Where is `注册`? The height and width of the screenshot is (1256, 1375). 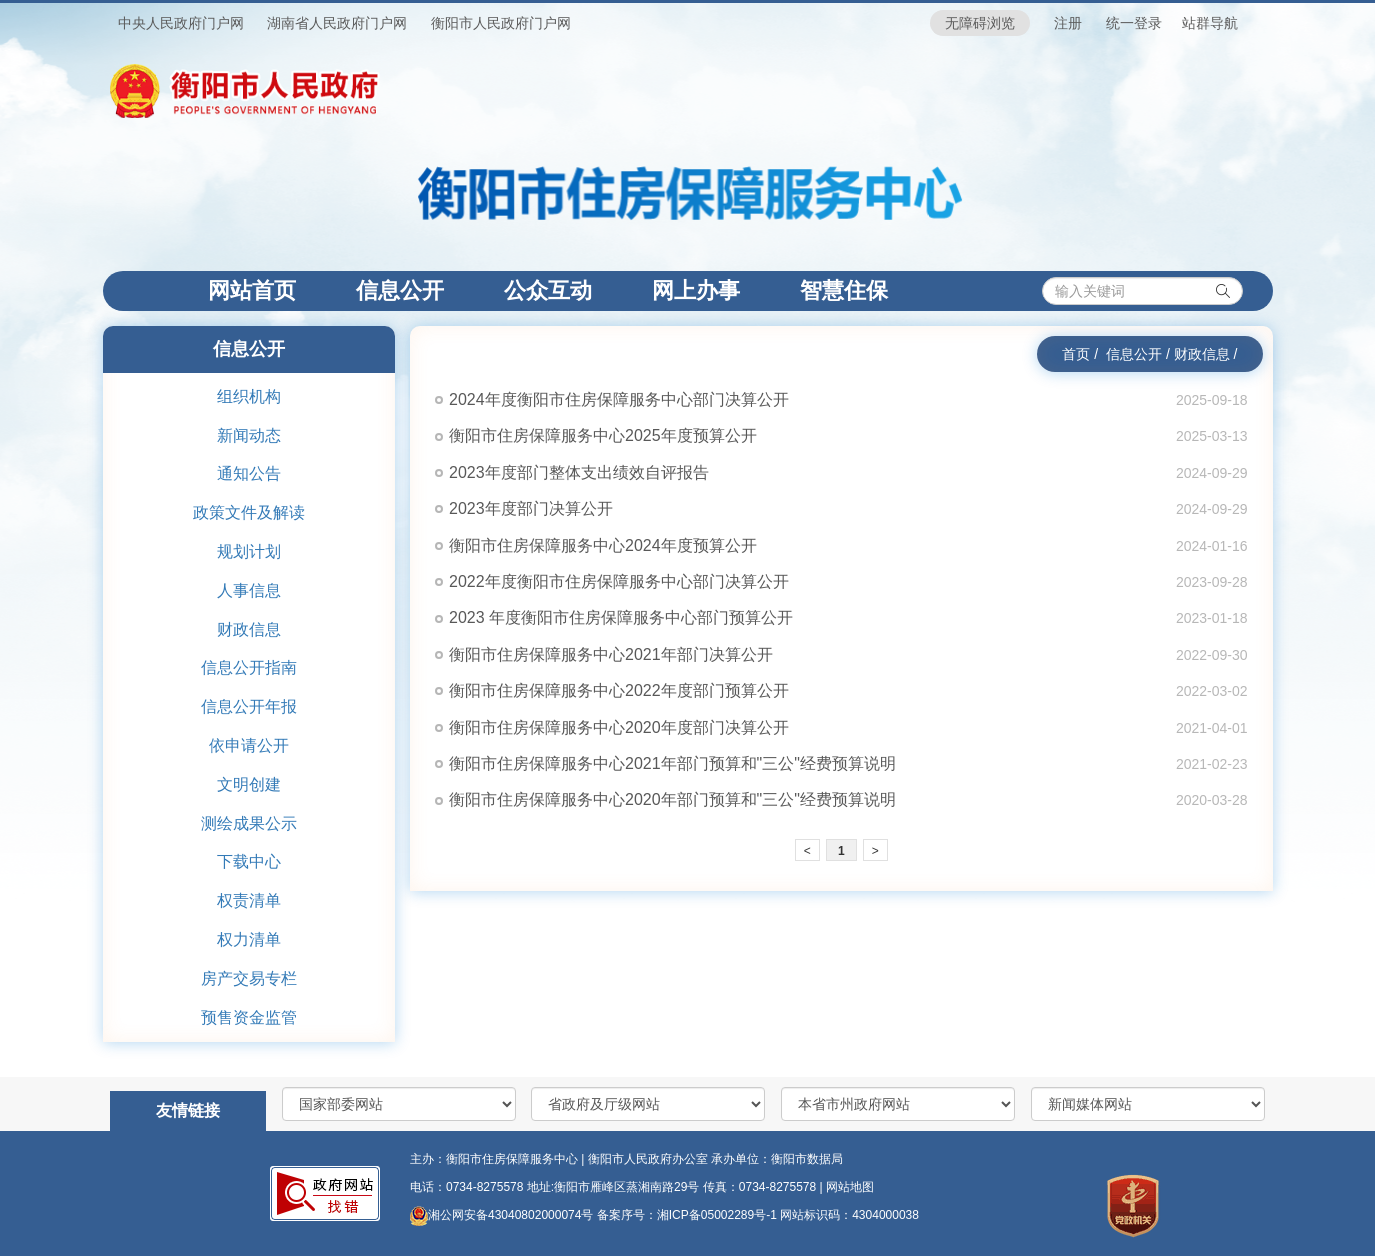
注册 is located at coordinates (1068, 23).